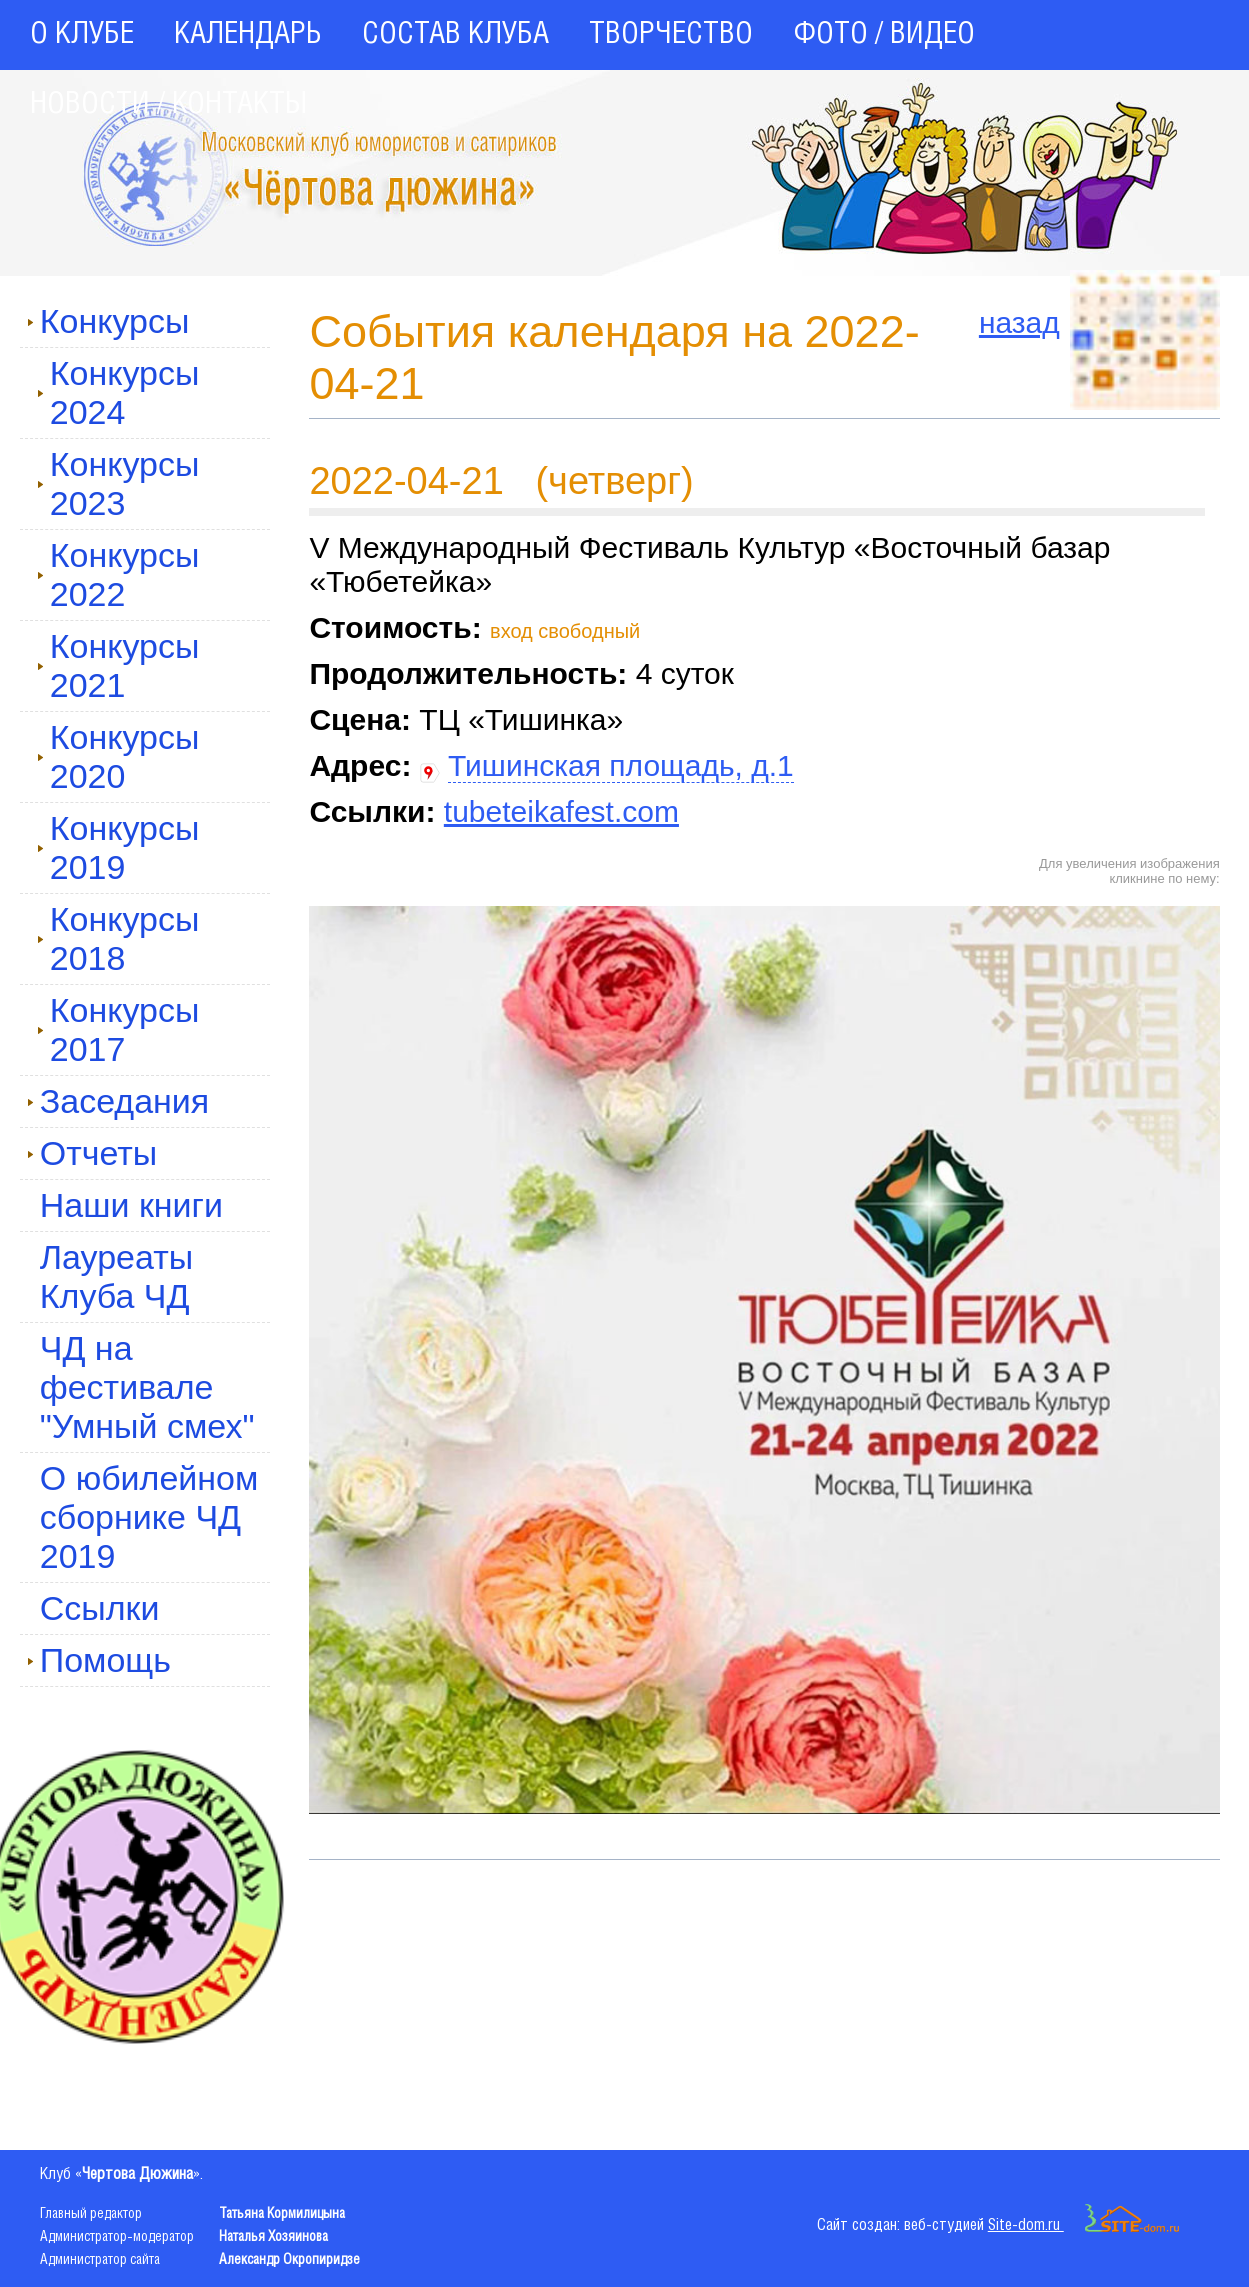  Describe the element at coordinates (1019, 322) in the screenshot. I see `назад` at that location.